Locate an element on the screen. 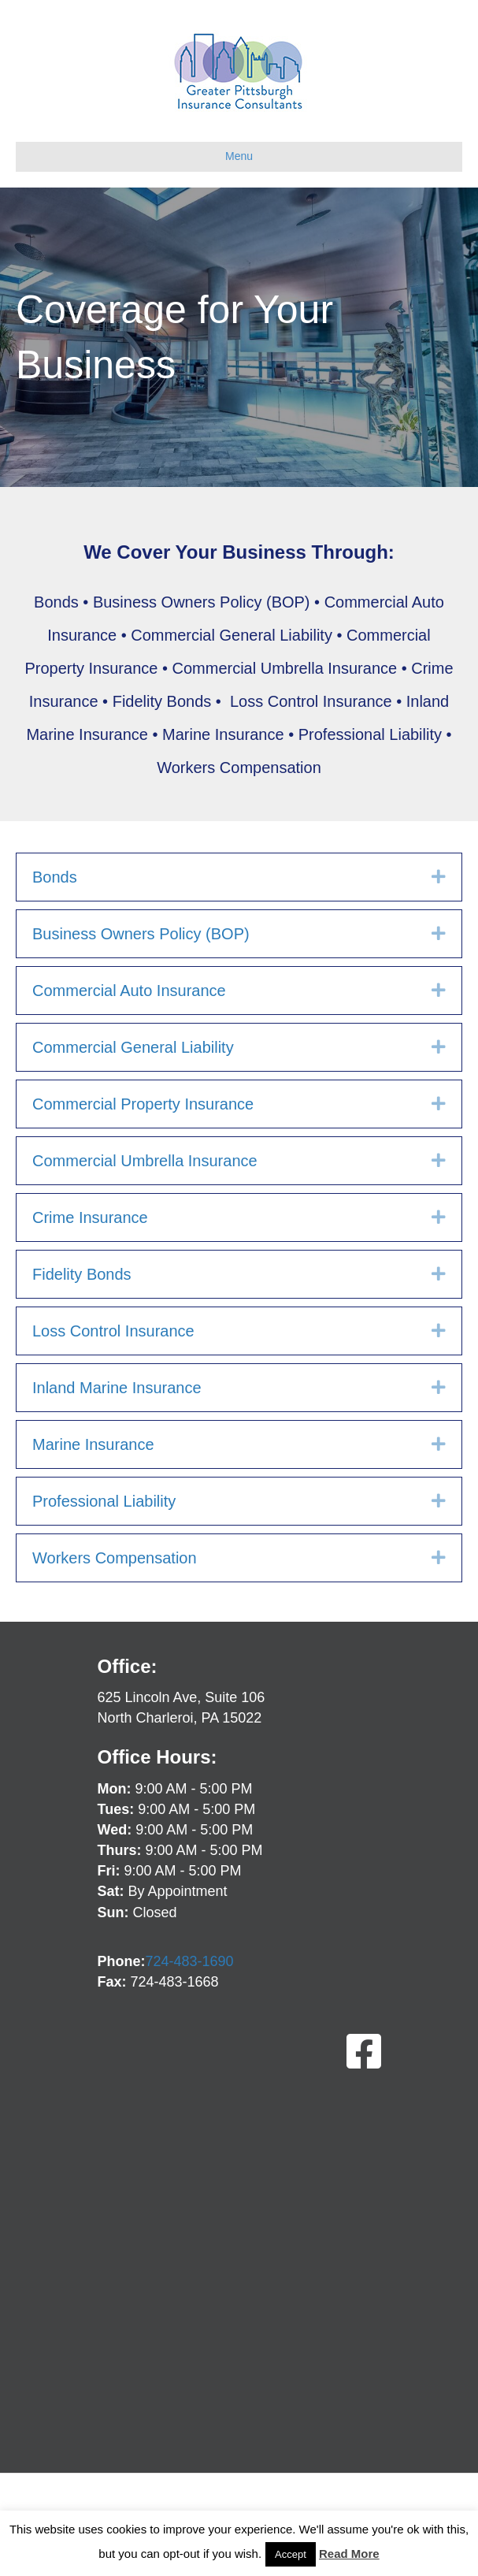 The image size is (478, 2576). Inland Marine Insurance [heading] is located at coordinates (117, 1387).